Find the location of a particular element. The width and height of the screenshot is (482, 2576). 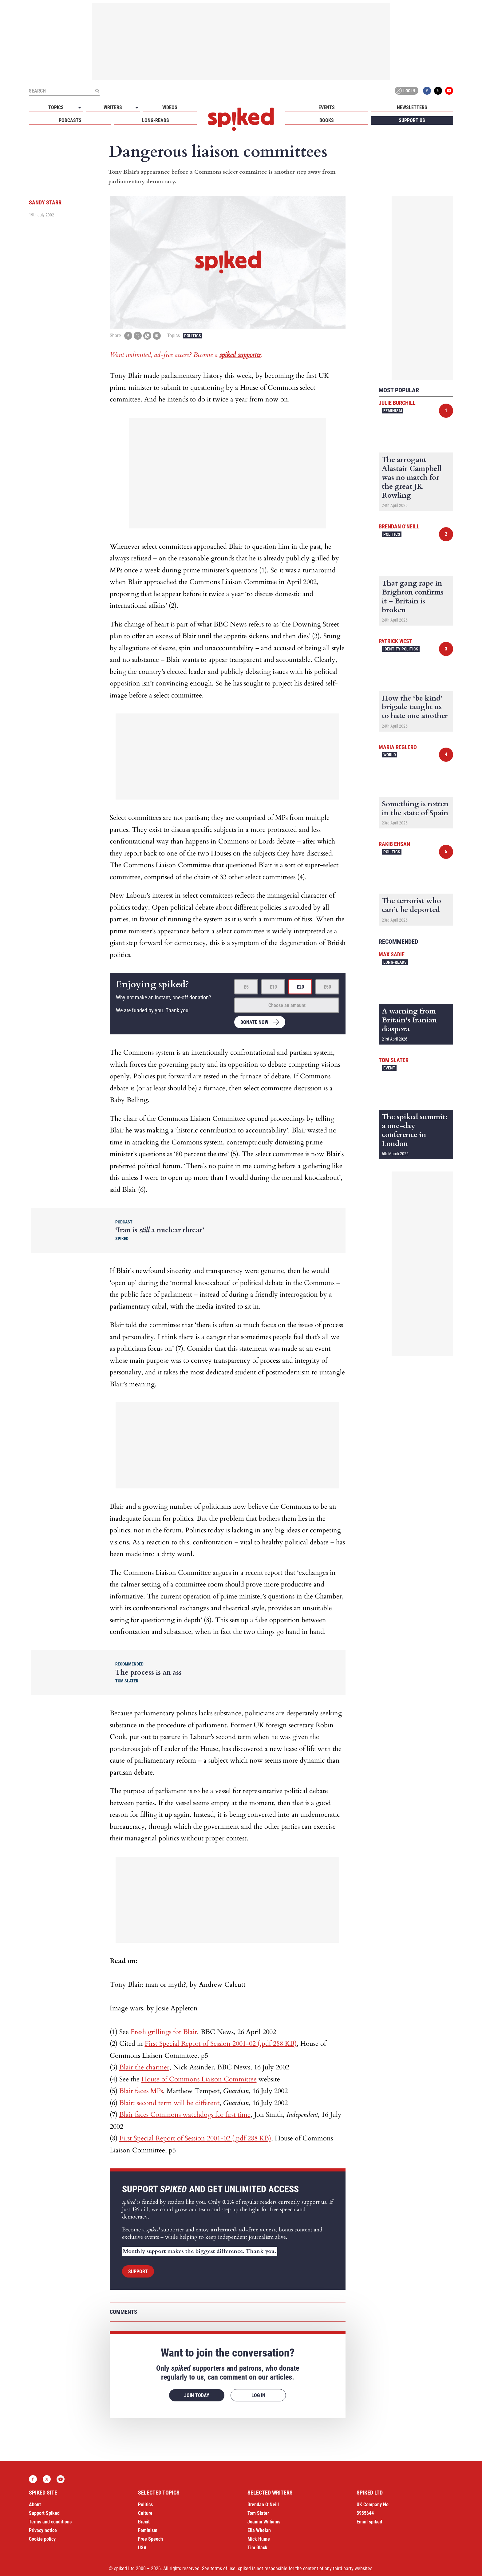

Blair the charmer is located at coordinates (144, 2067).